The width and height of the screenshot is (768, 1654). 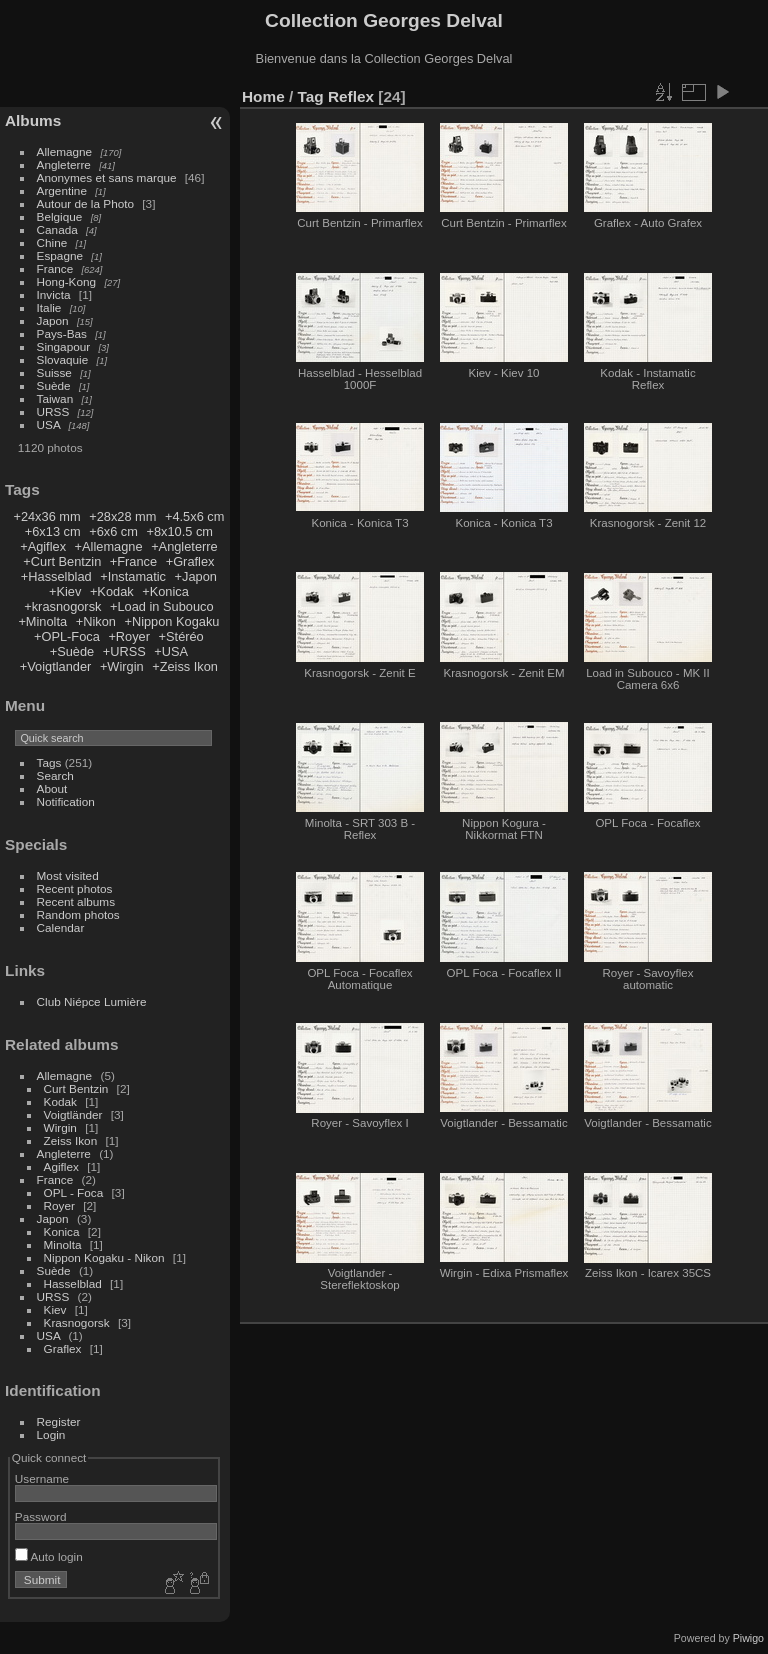 What do you see at coordinates (311, 96) in the screenshot?
I see `Tag` at bounding box center [311, 96].